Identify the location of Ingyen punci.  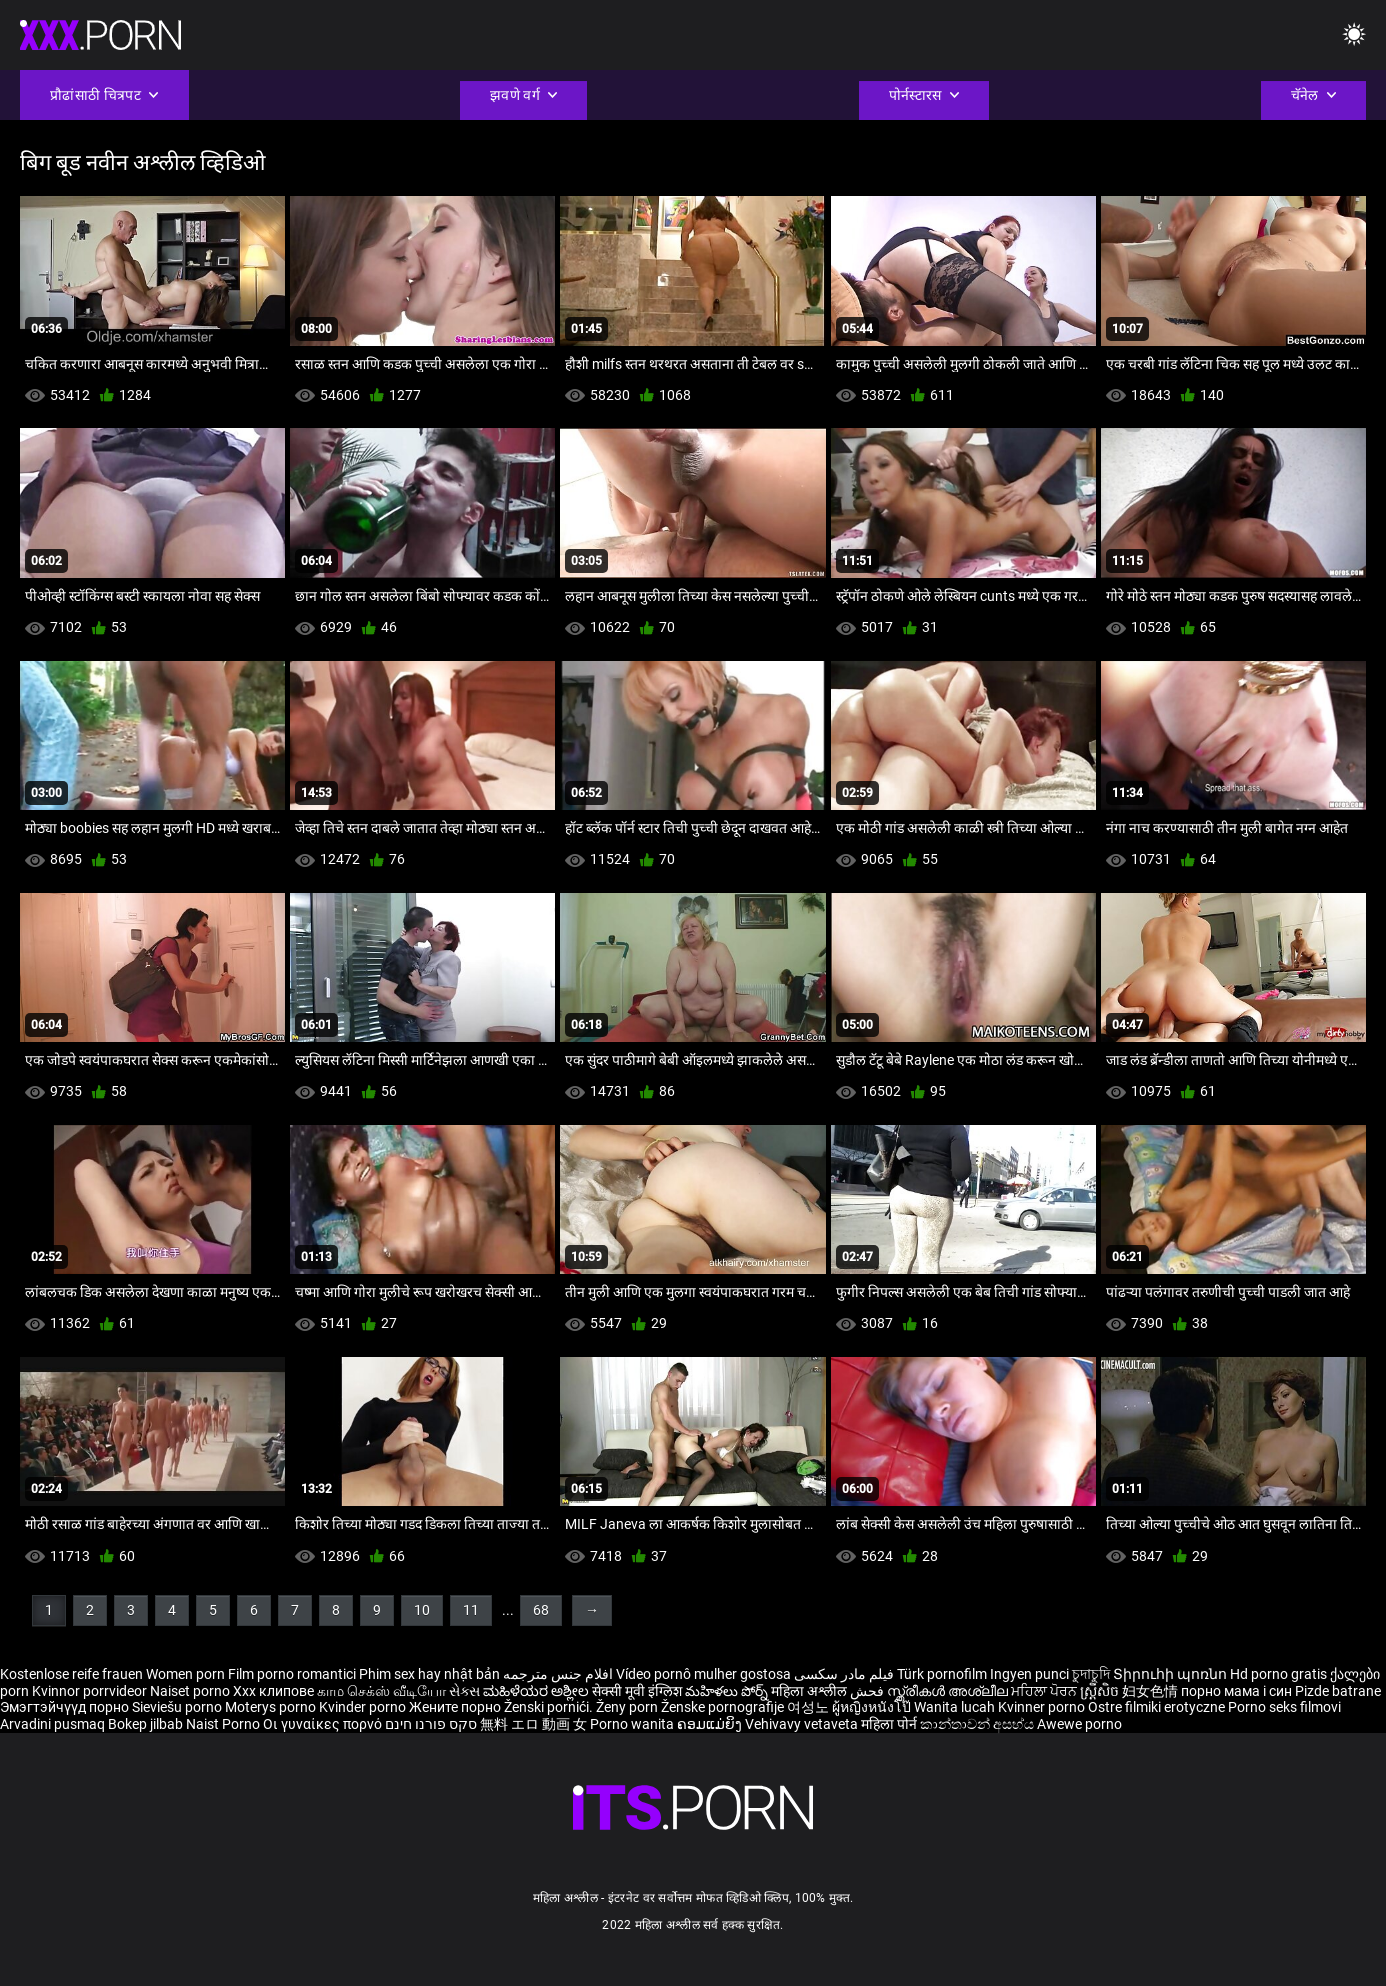
(1029, 1674).